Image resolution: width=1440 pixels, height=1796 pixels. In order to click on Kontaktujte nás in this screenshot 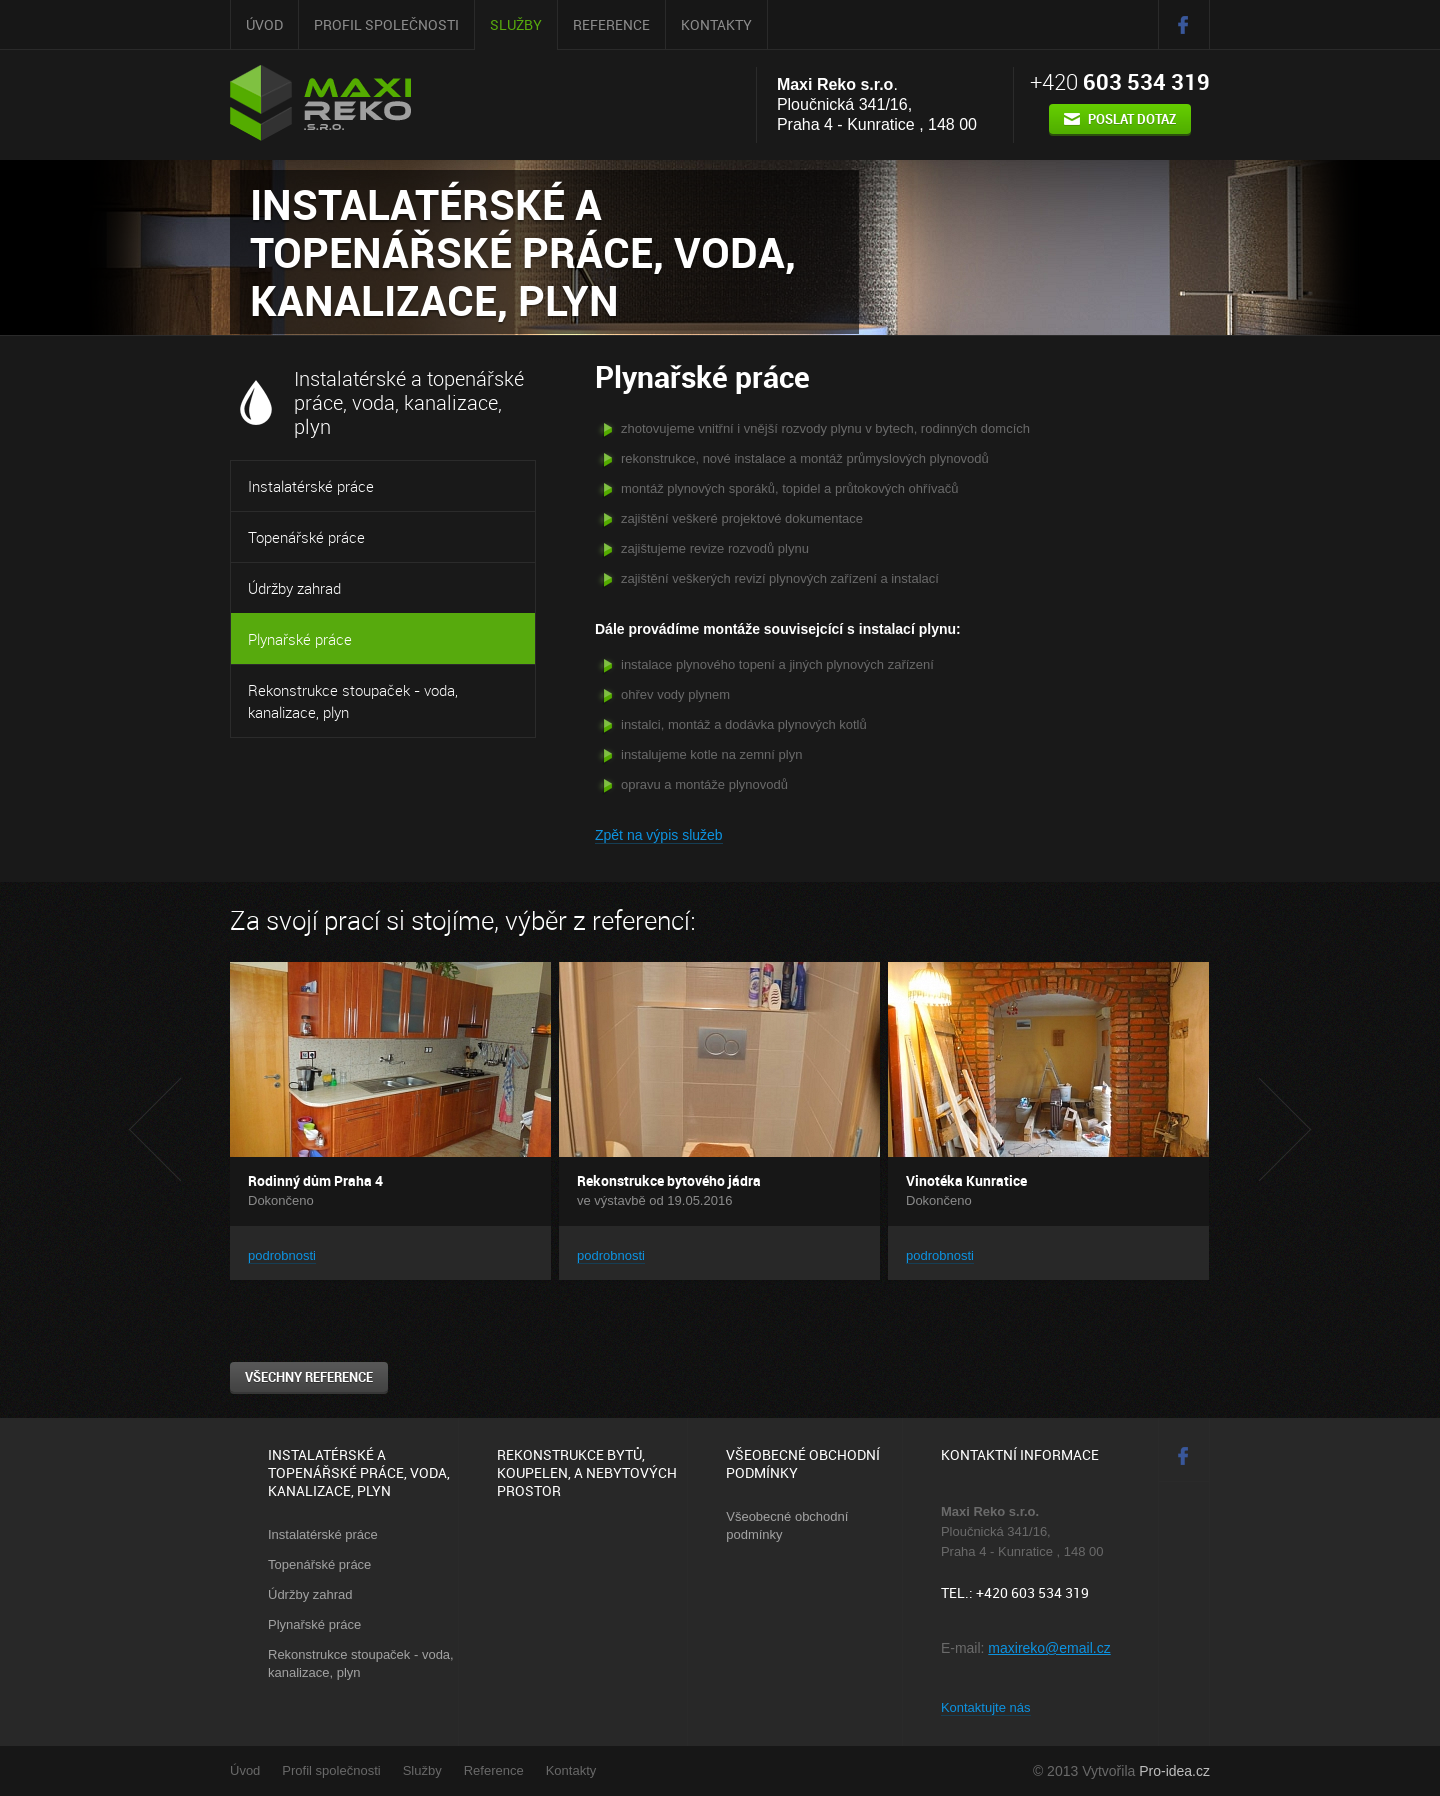, I will do `click(986, 1707)`.